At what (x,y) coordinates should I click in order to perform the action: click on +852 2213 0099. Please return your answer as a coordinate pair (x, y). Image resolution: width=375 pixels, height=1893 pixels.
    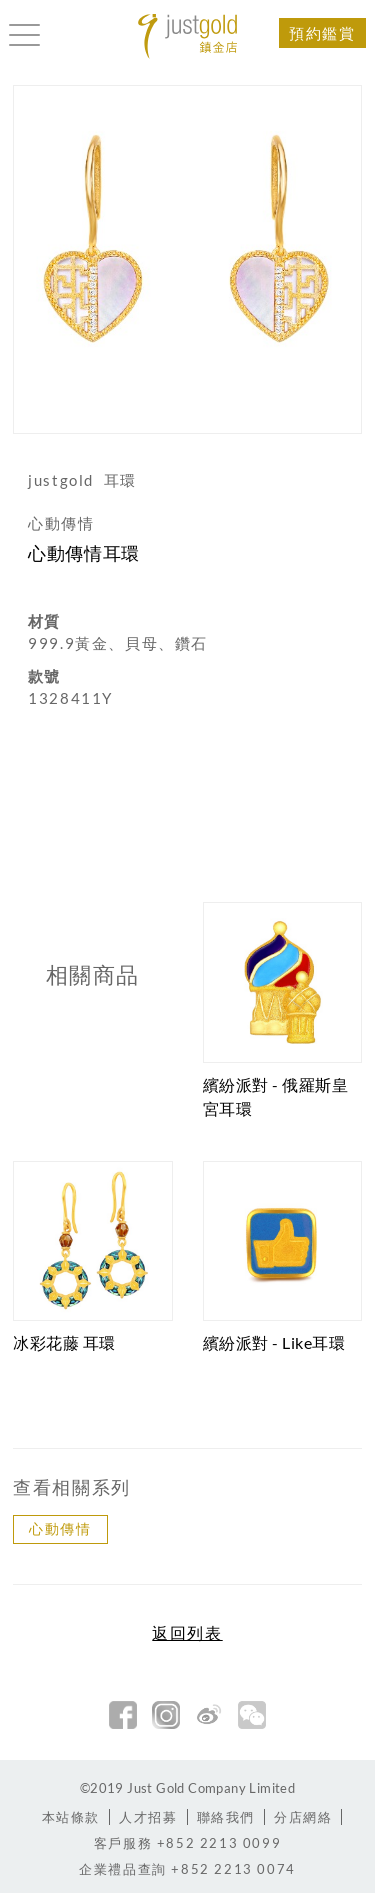
    Looking at the image, I should click on (187, 1843).